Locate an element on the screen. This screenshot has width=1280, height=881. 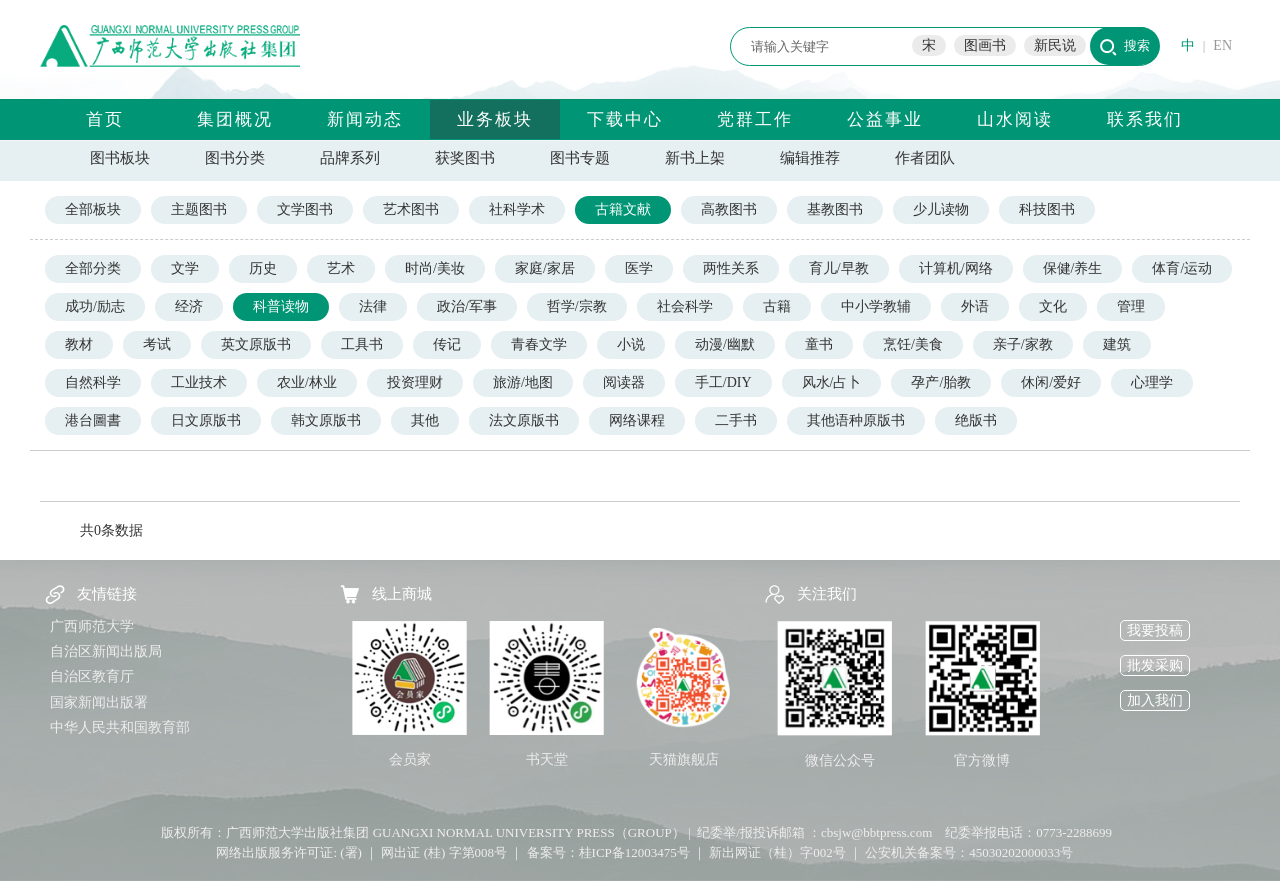
公益事业 is located at coordinates (885, 119).